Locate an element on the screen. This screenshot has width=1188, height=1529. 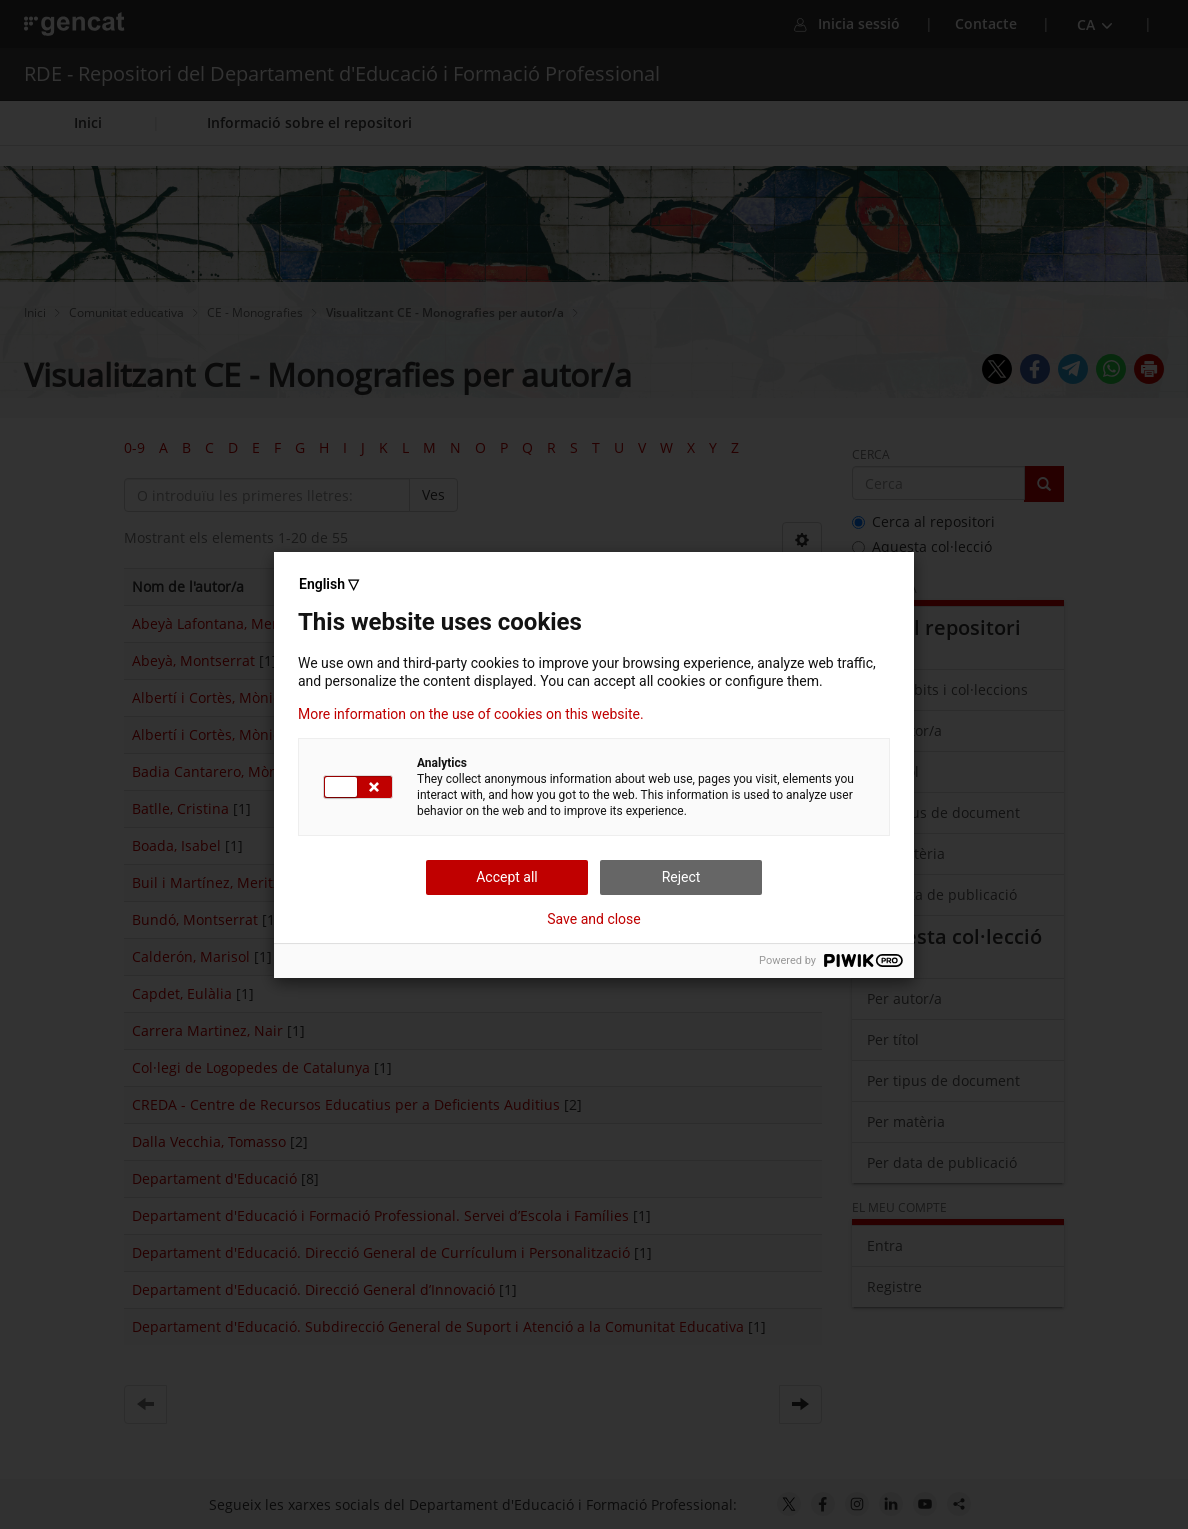
Accept all is located at coordinates (507, 877).